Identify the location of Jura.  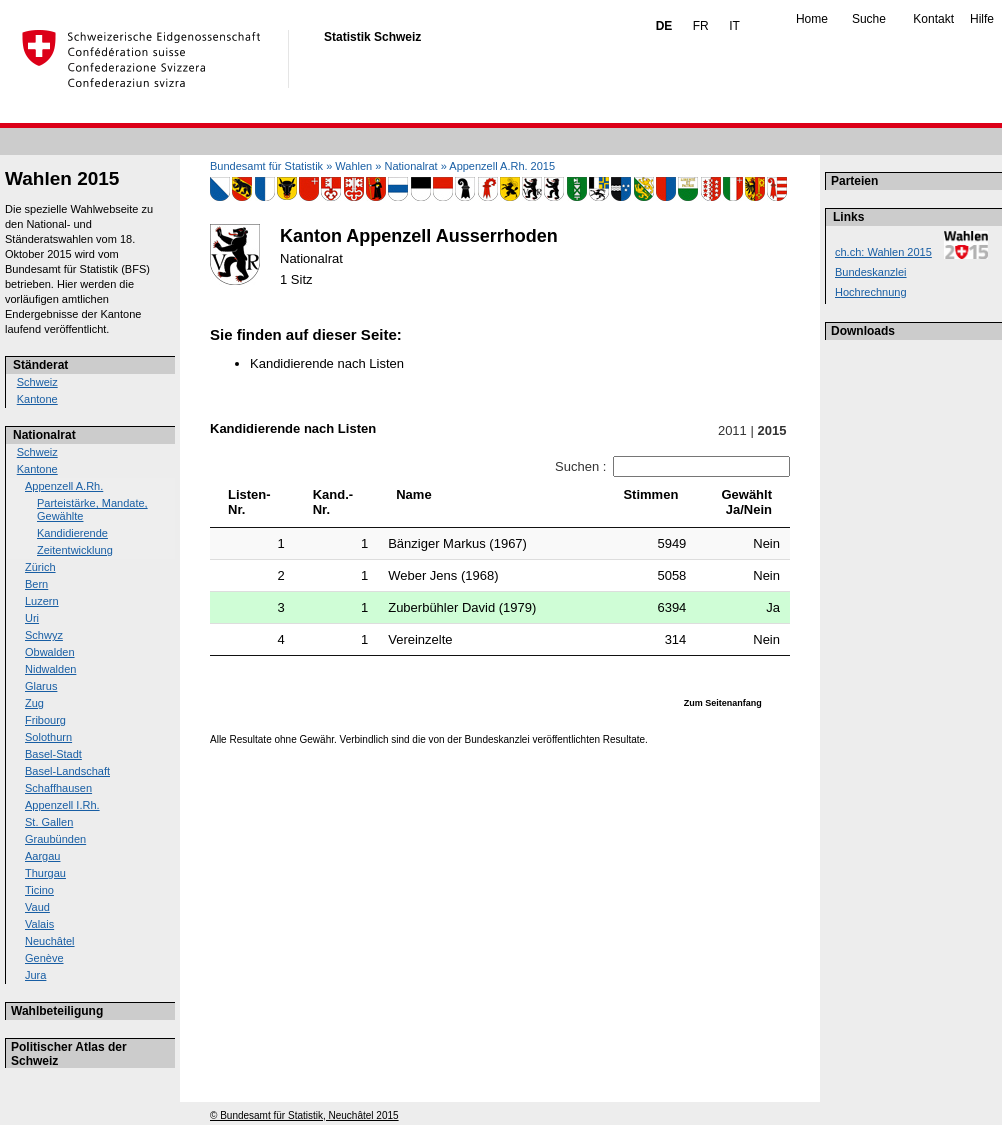
(35, 975).